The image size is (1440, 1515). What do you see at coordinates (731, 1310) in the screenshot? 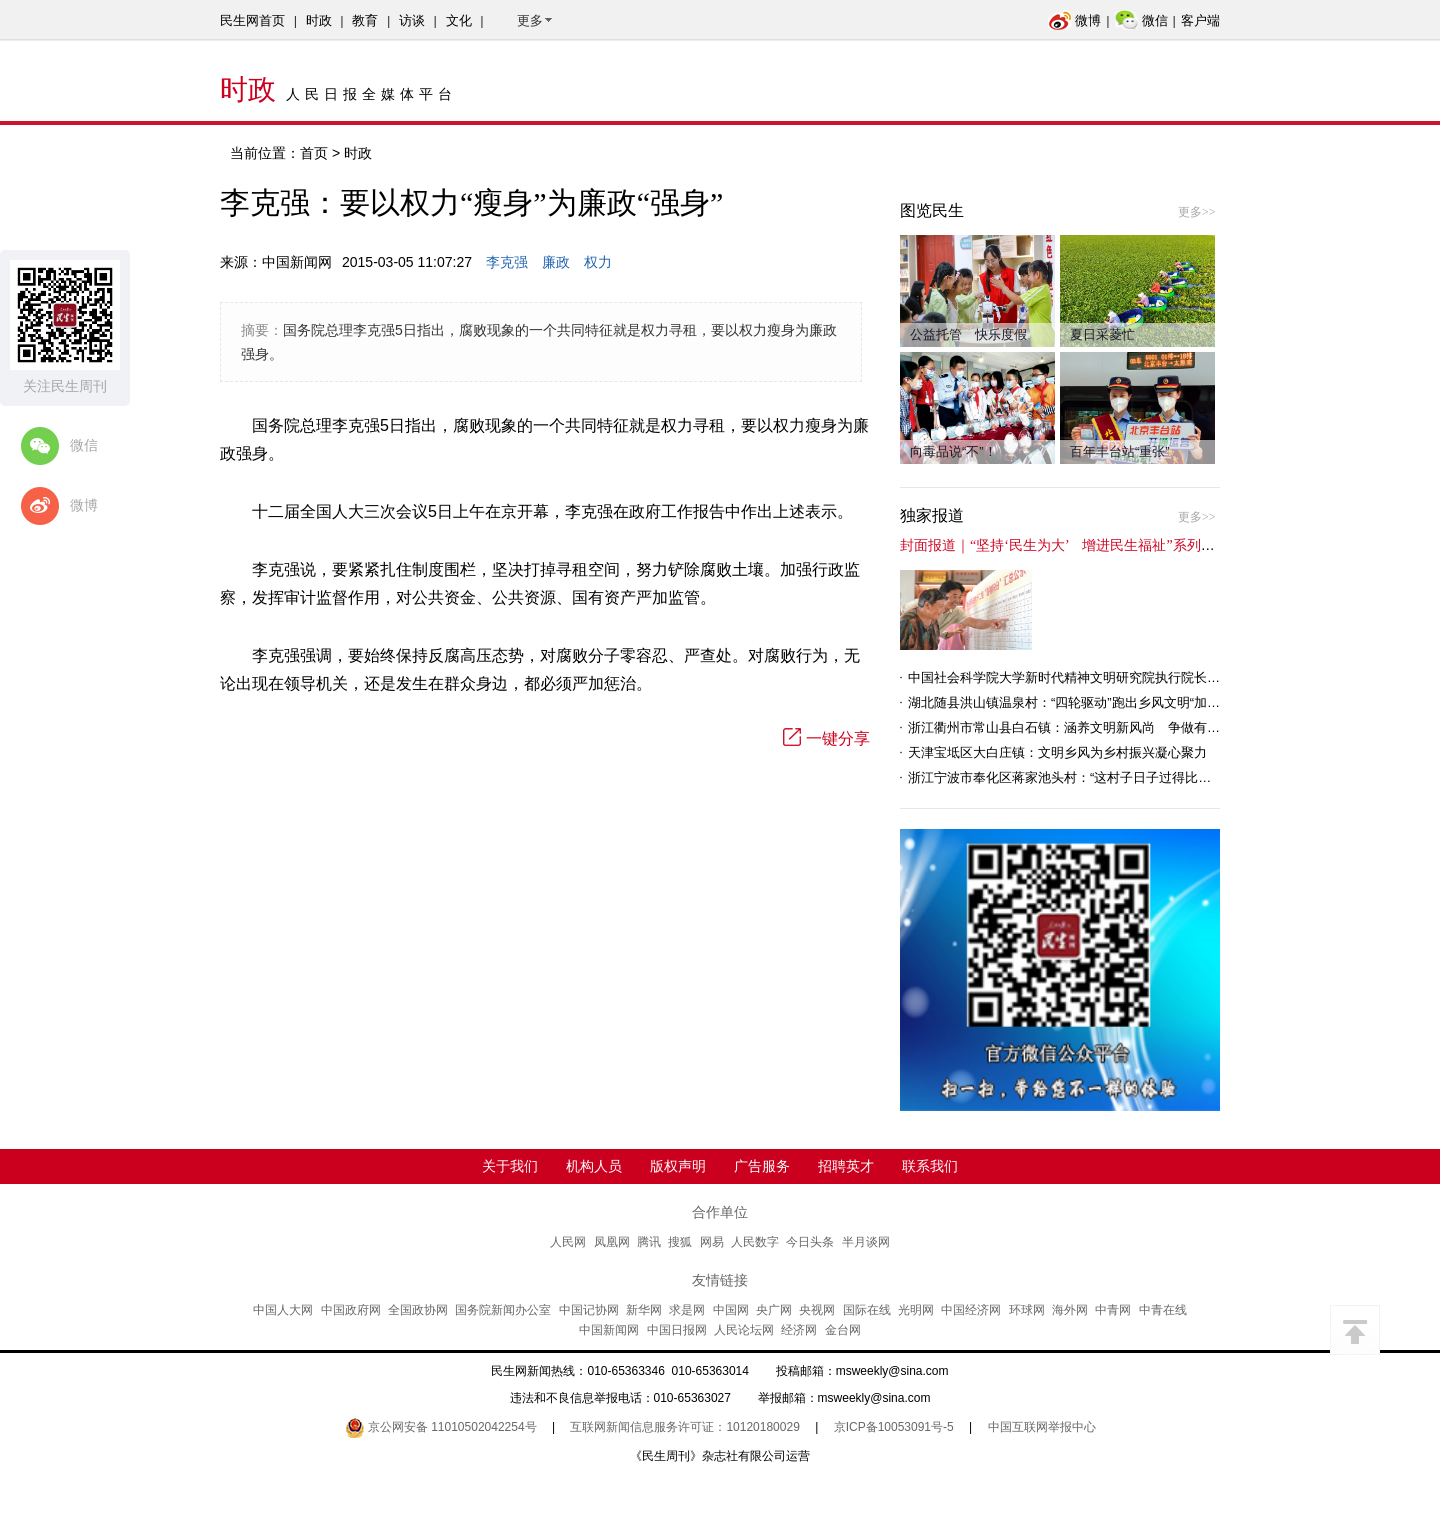
I see `中国网` at bounding box center [731, 1310].